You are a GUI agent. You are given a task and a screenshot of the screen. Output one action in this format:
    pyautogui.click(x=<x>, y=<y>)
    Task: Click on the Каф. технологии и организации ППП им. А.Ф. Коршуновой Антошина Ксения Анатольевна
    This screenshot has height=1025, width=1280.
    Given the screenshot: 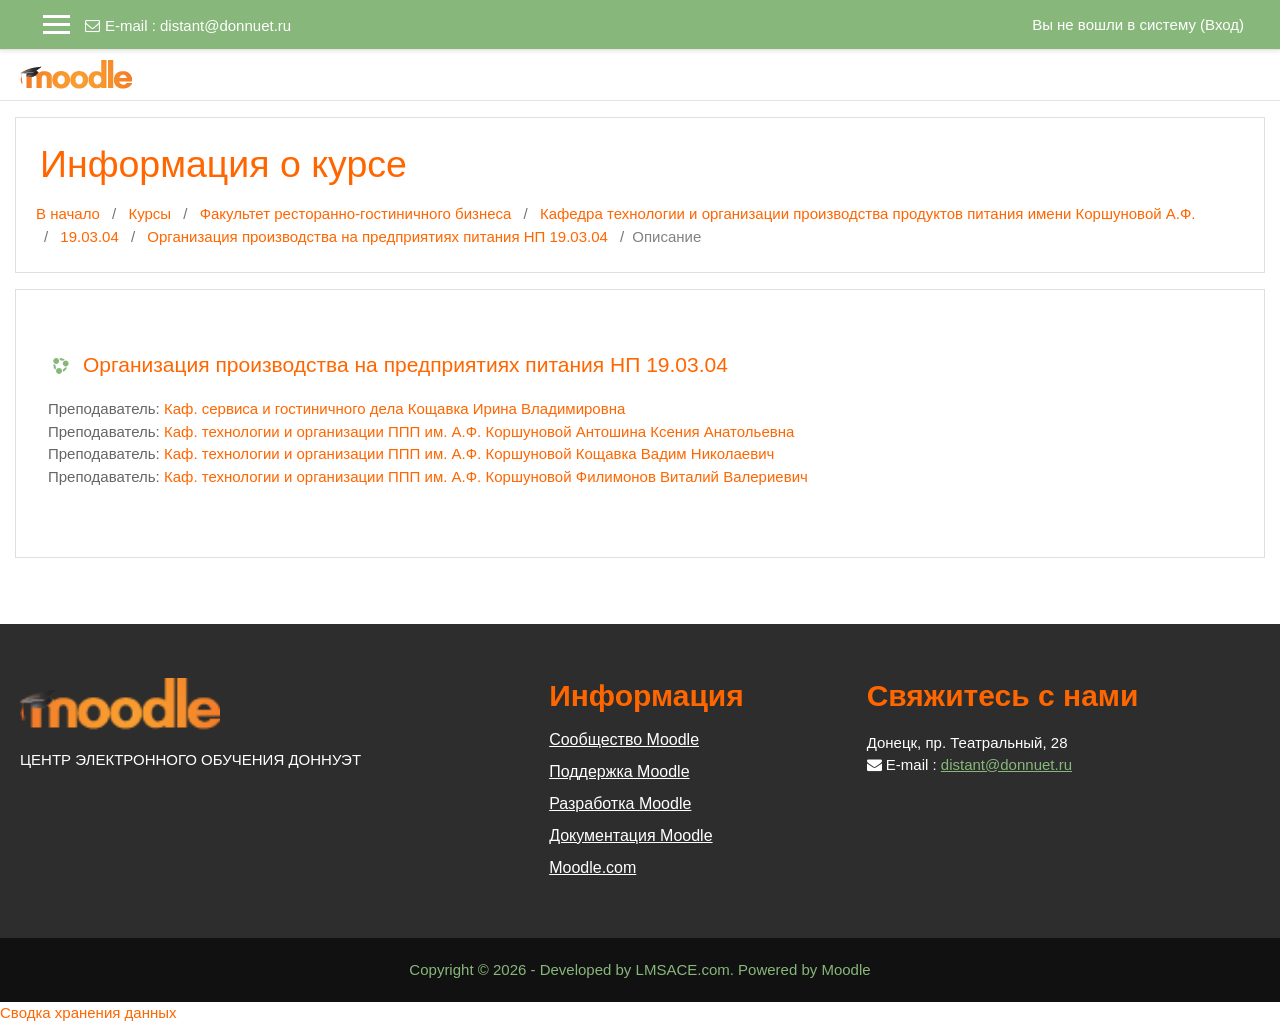 What is the action you would take?
    pyautogui.click(x=479, y=431)
    